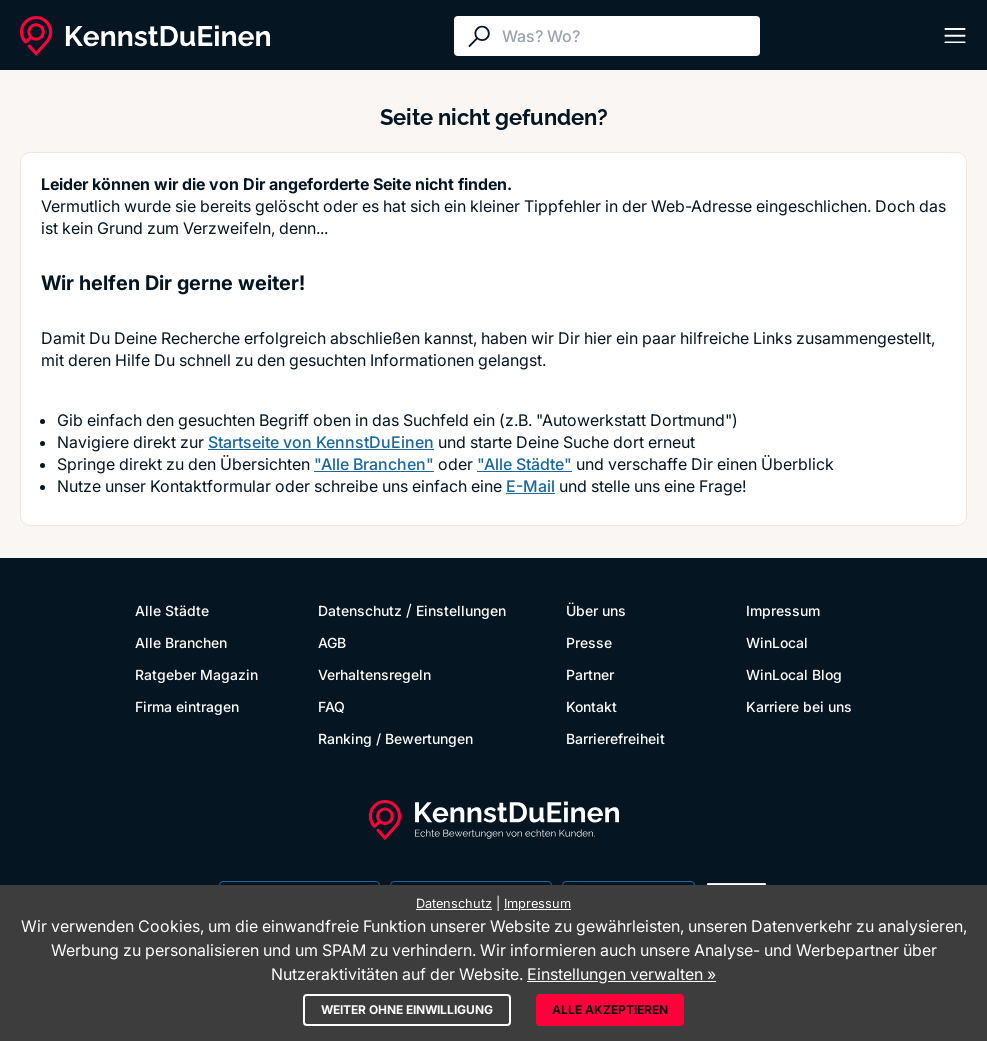 The width and height of the screenshot is (987, 1041). Describe the element at coordinates (591, 706) in the screenshot. I see `Kontakt` at that location.